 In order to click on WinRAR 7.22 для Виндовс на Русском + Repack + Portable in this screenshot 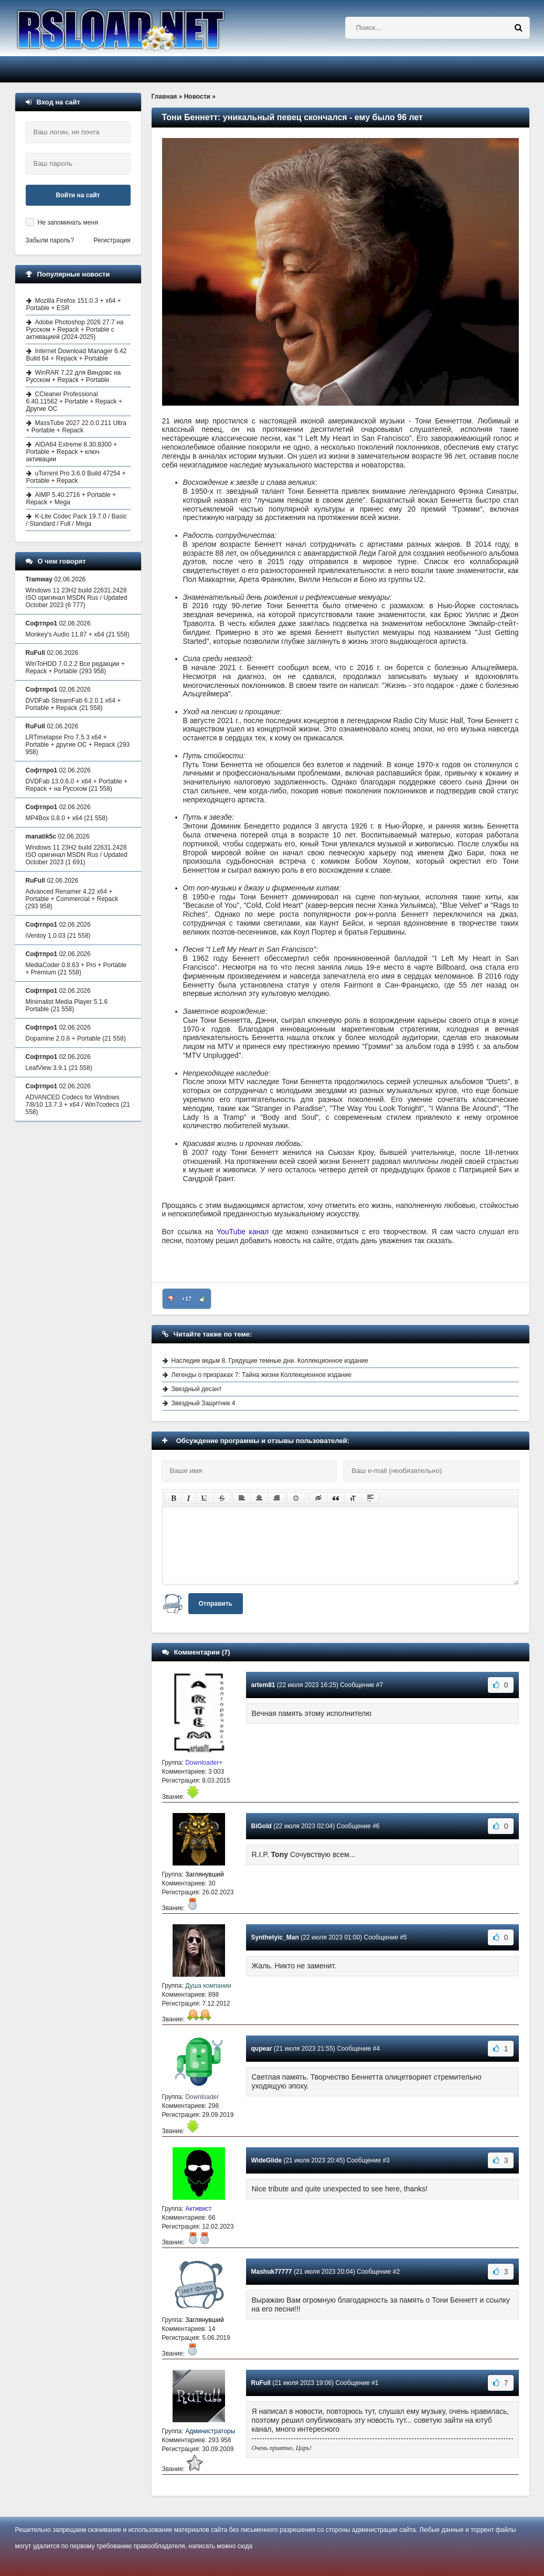, I will do `click(73, 376)`.